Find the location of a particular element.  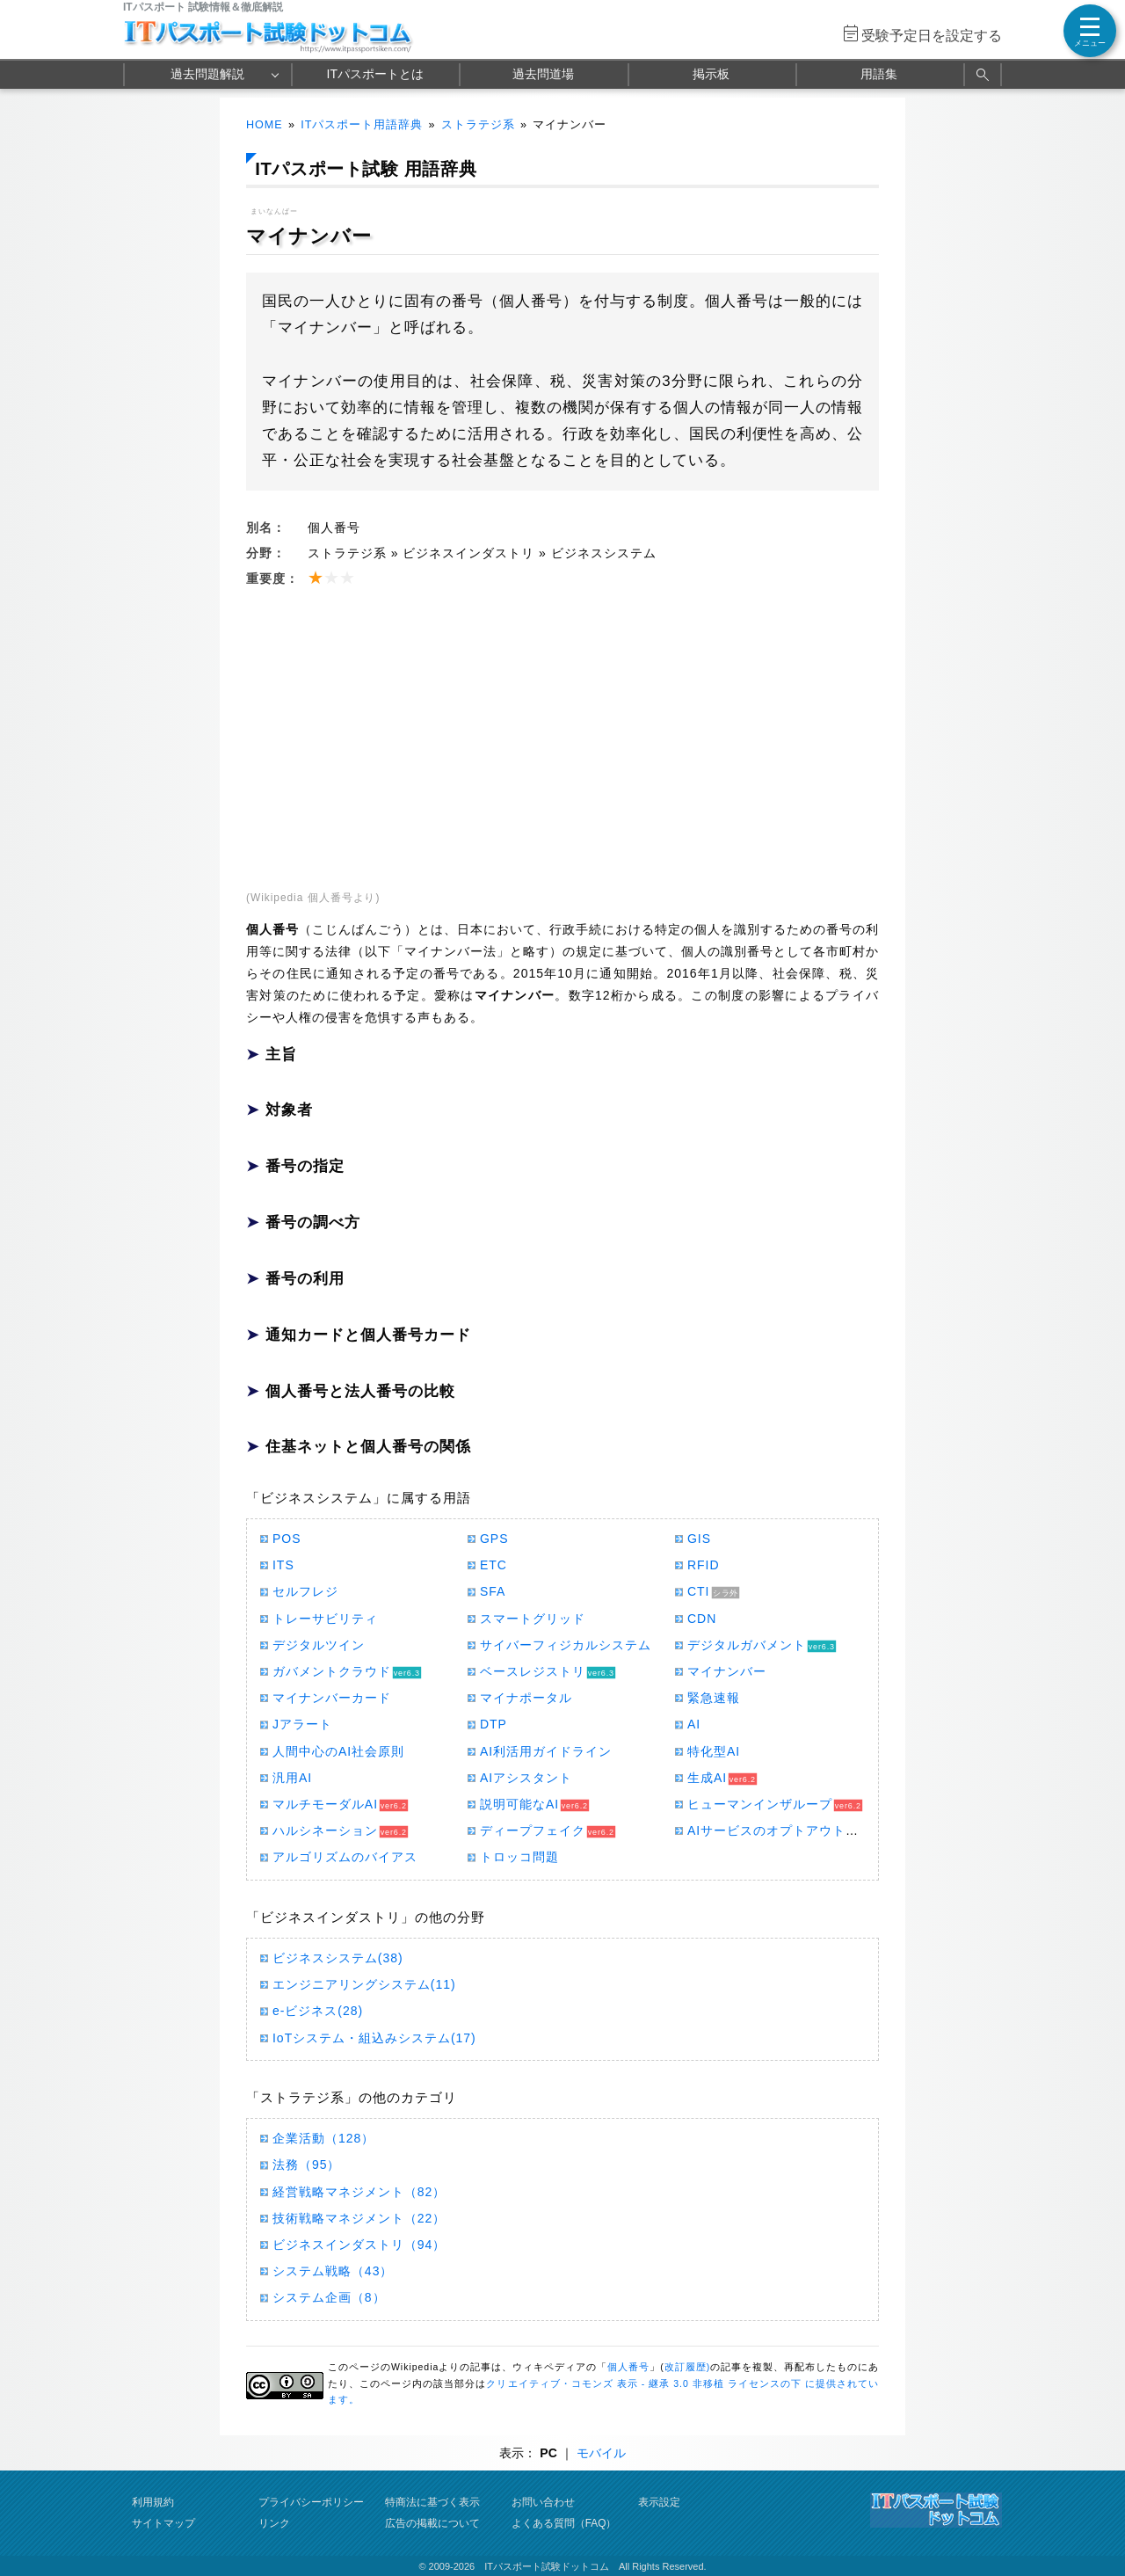

AI is located at coordinates (693, 1724).